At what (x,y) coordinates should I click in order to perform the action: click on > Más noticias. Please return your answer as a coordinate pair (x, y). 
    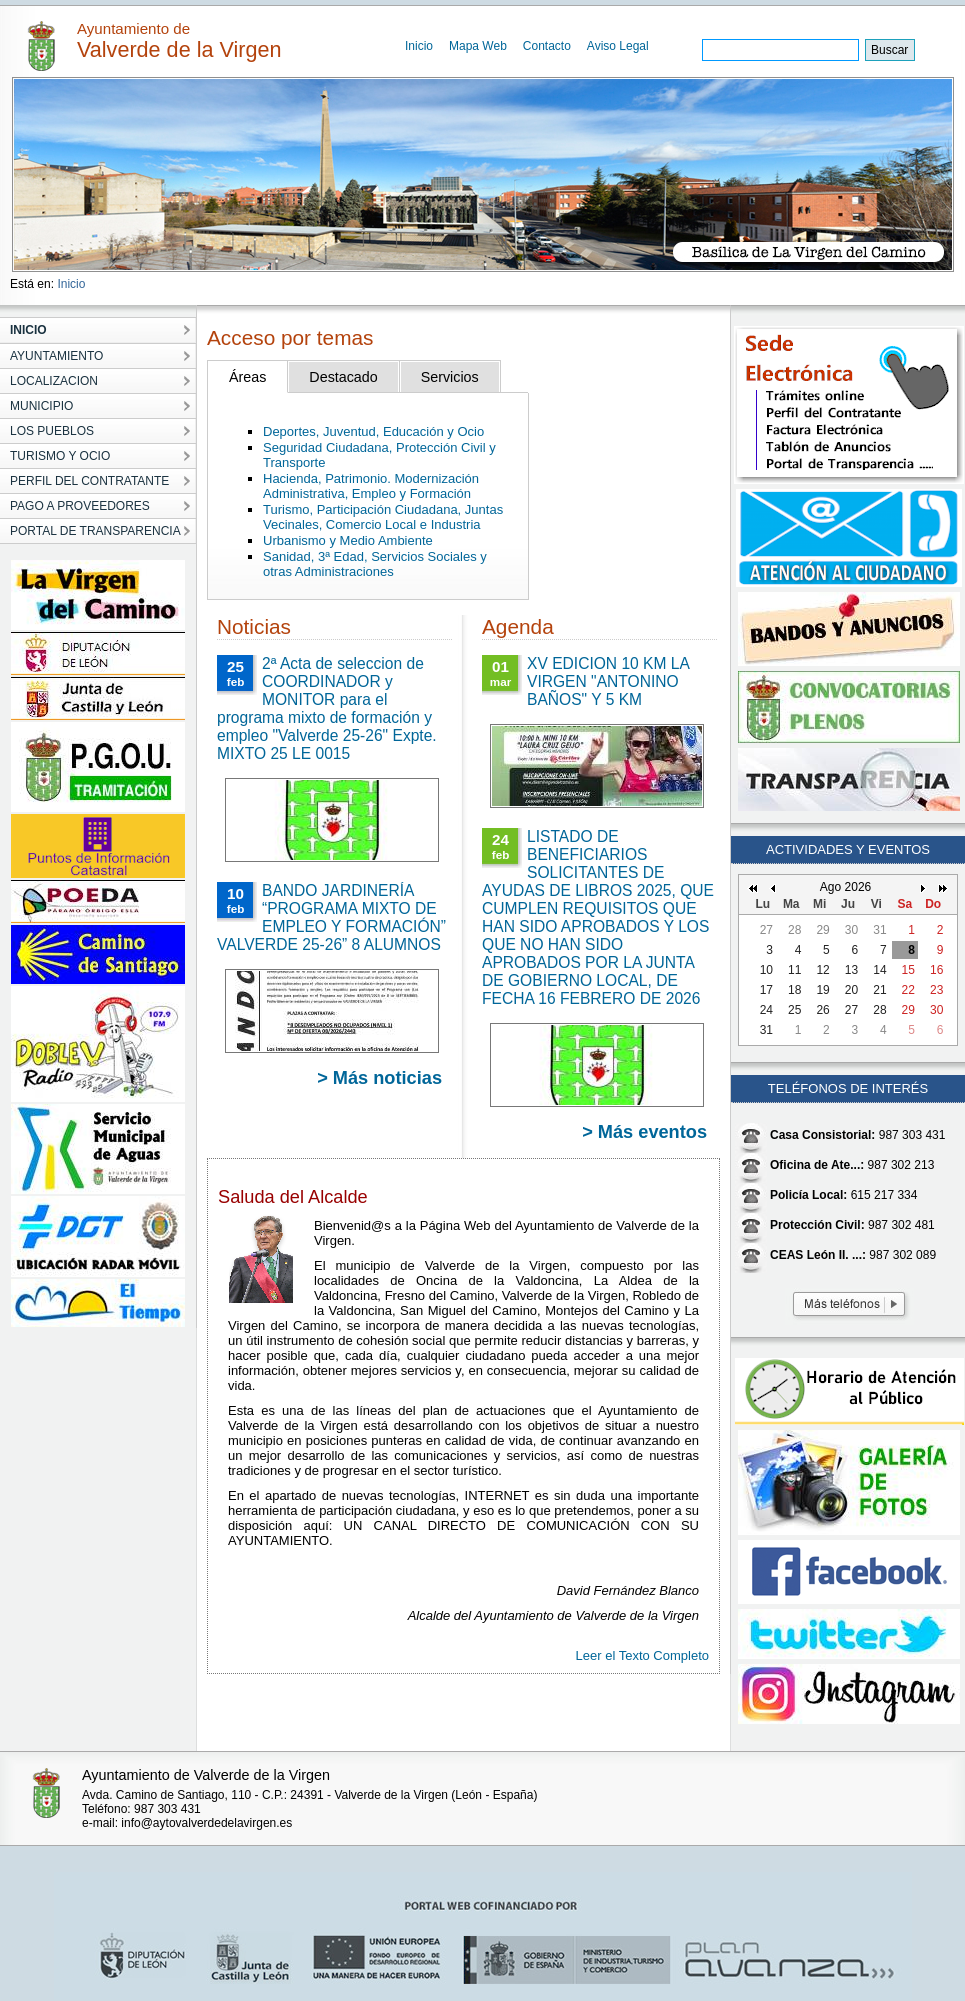
    Looking at the image, I should click on (379, 1078).